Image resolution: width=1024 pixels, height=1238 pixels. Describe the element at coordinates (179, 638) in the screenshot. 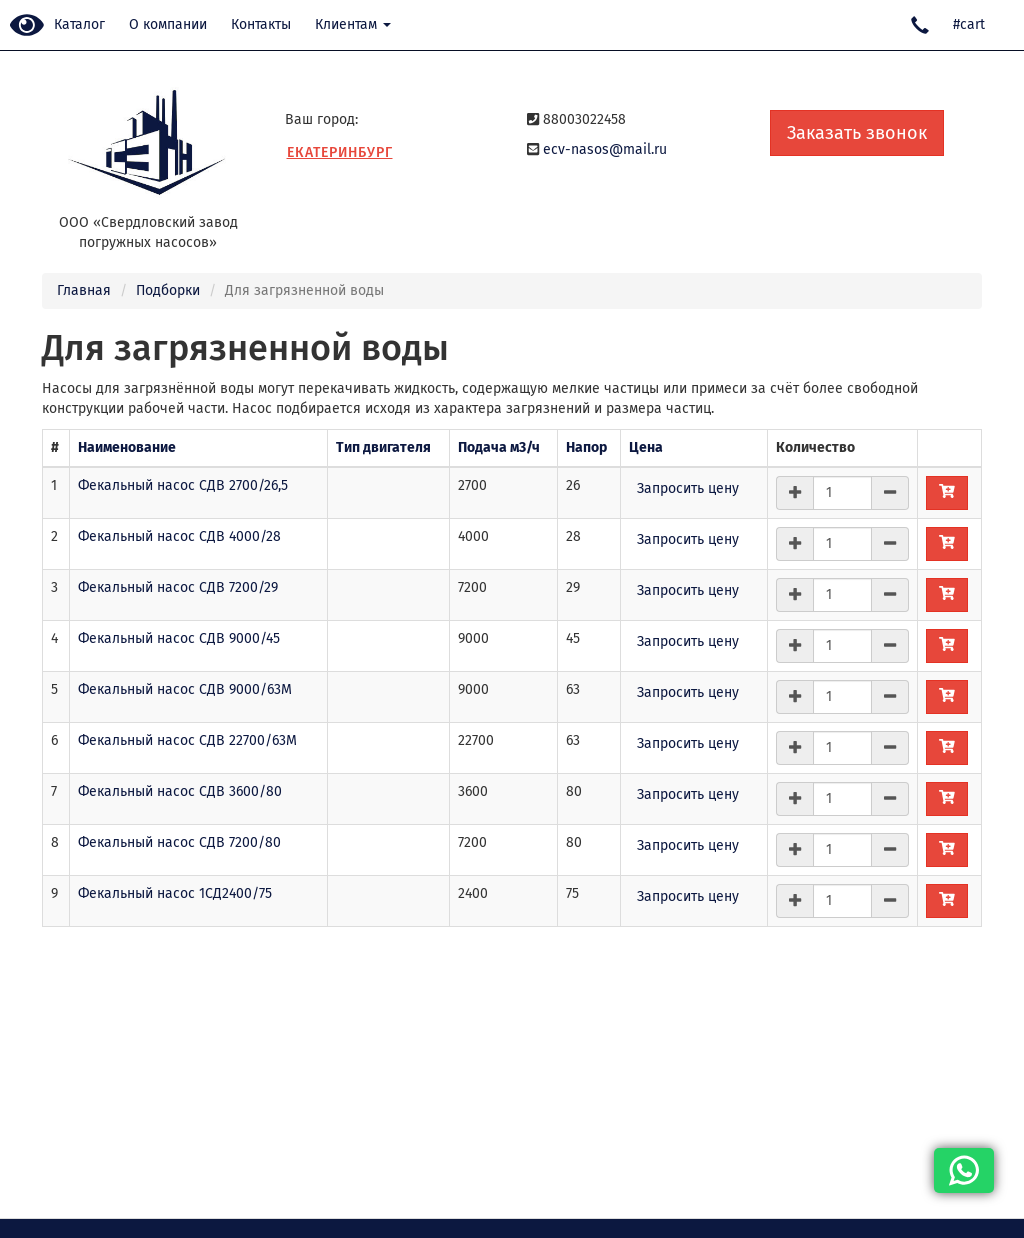

I see `Фекальный насос СДВ 9000/45` at that location.